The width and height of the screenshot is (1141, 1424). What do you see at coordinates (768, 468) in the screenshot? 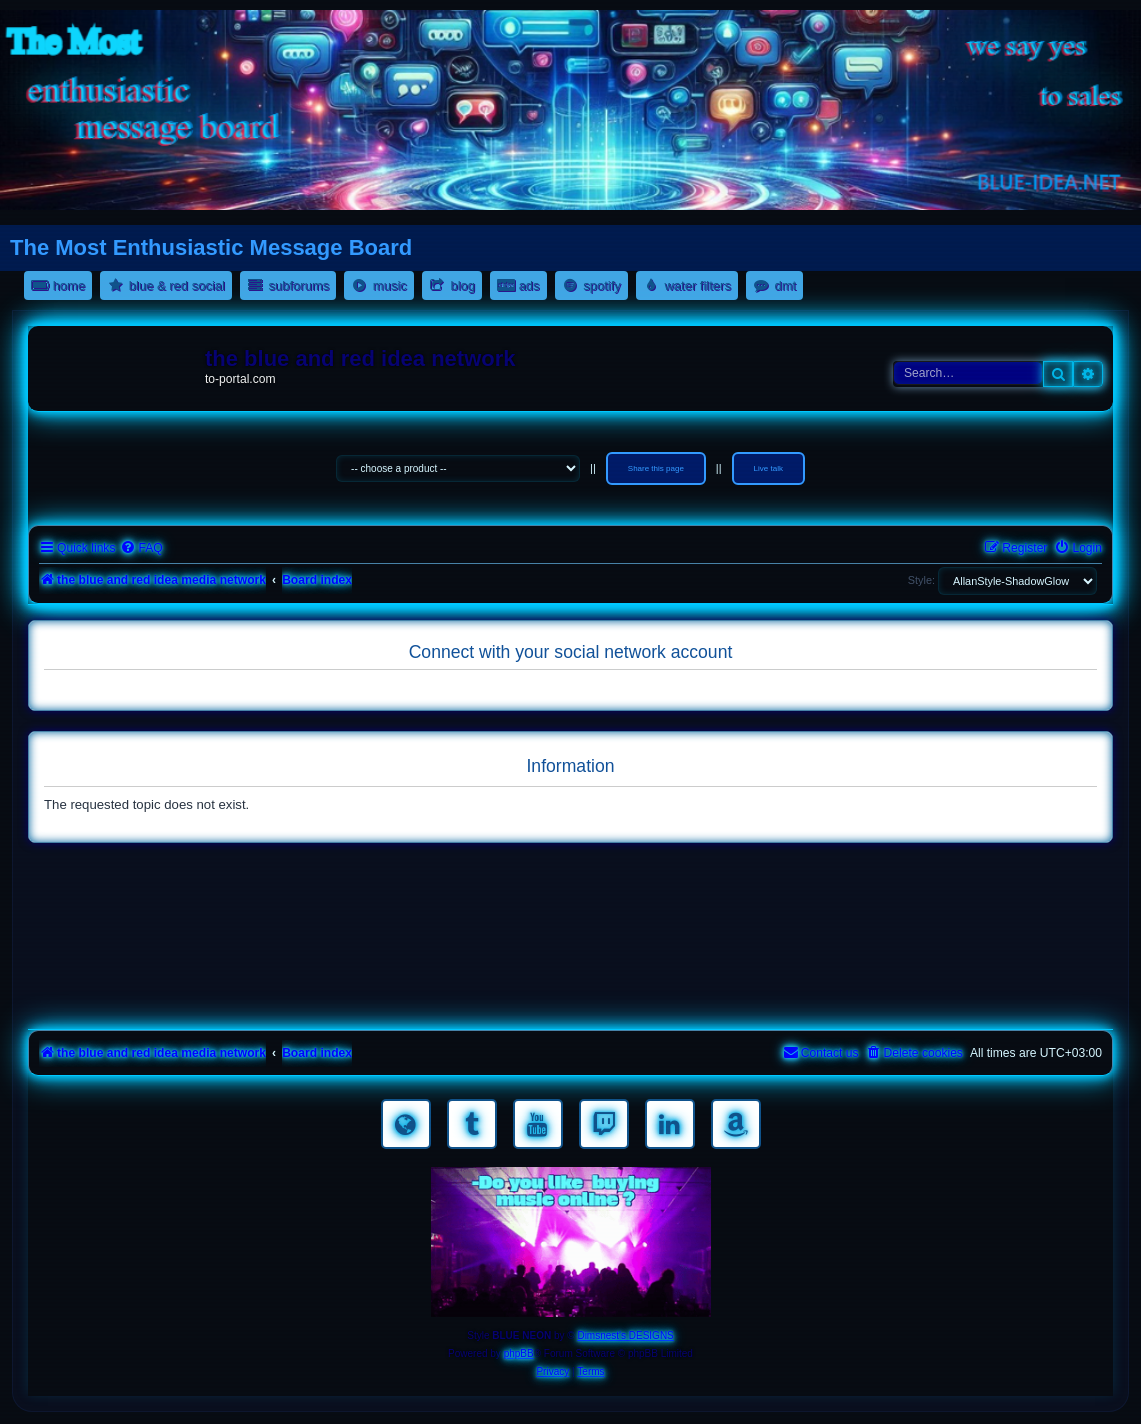
I see `Live talk` at bounding box center [768, 468].